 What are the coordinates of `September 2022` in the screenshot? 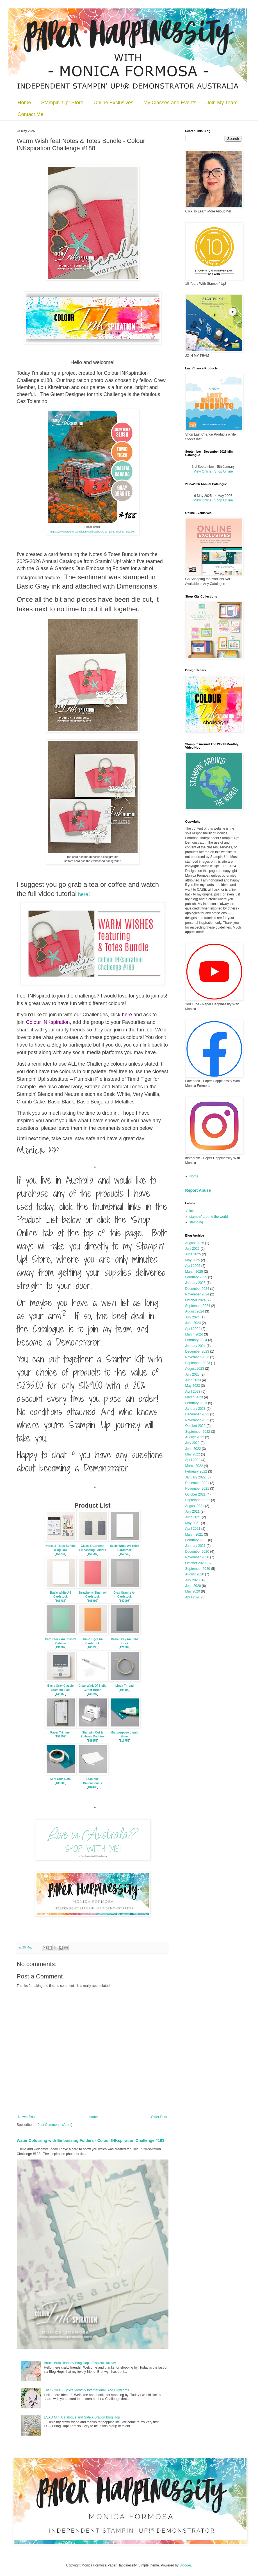 It's located at (197, 1432).